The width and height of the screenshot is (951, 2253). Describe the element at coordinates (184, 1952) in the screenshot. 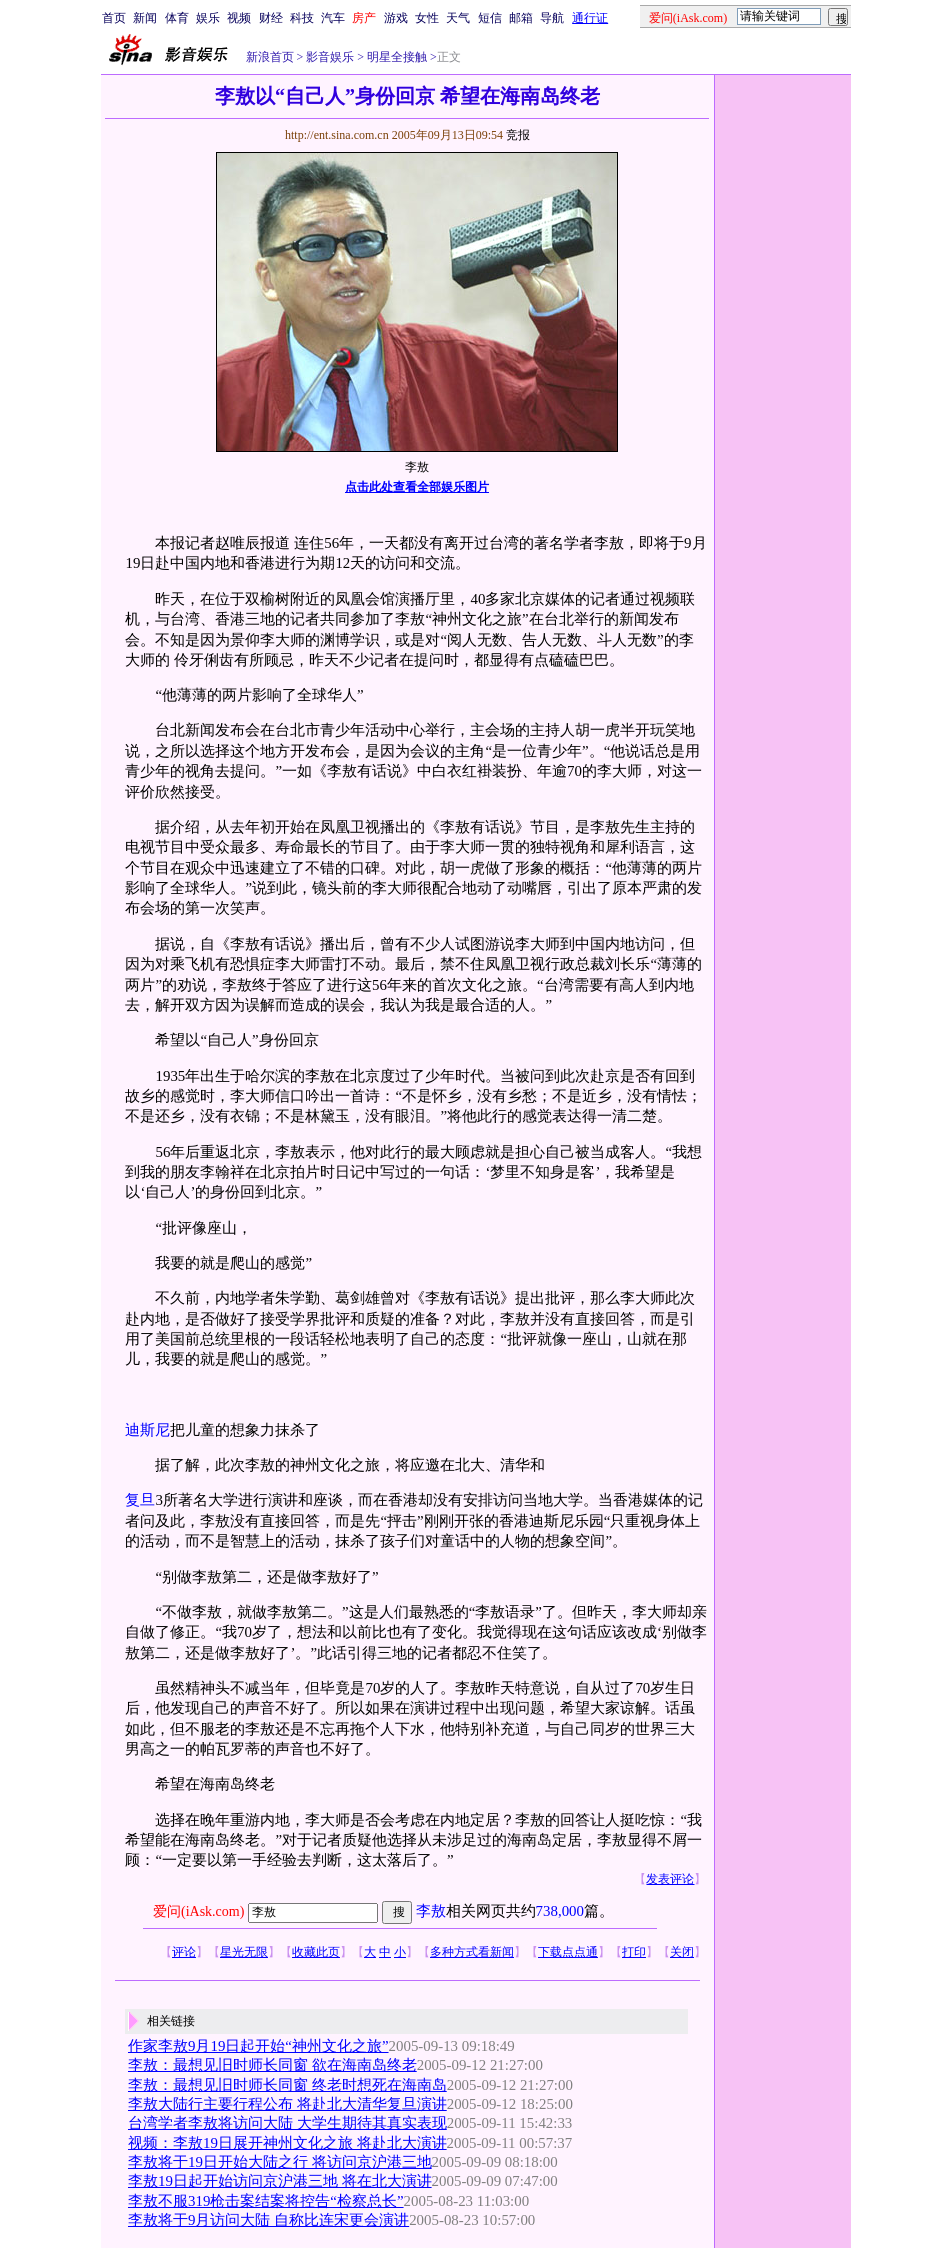

I see `评论` at that location.